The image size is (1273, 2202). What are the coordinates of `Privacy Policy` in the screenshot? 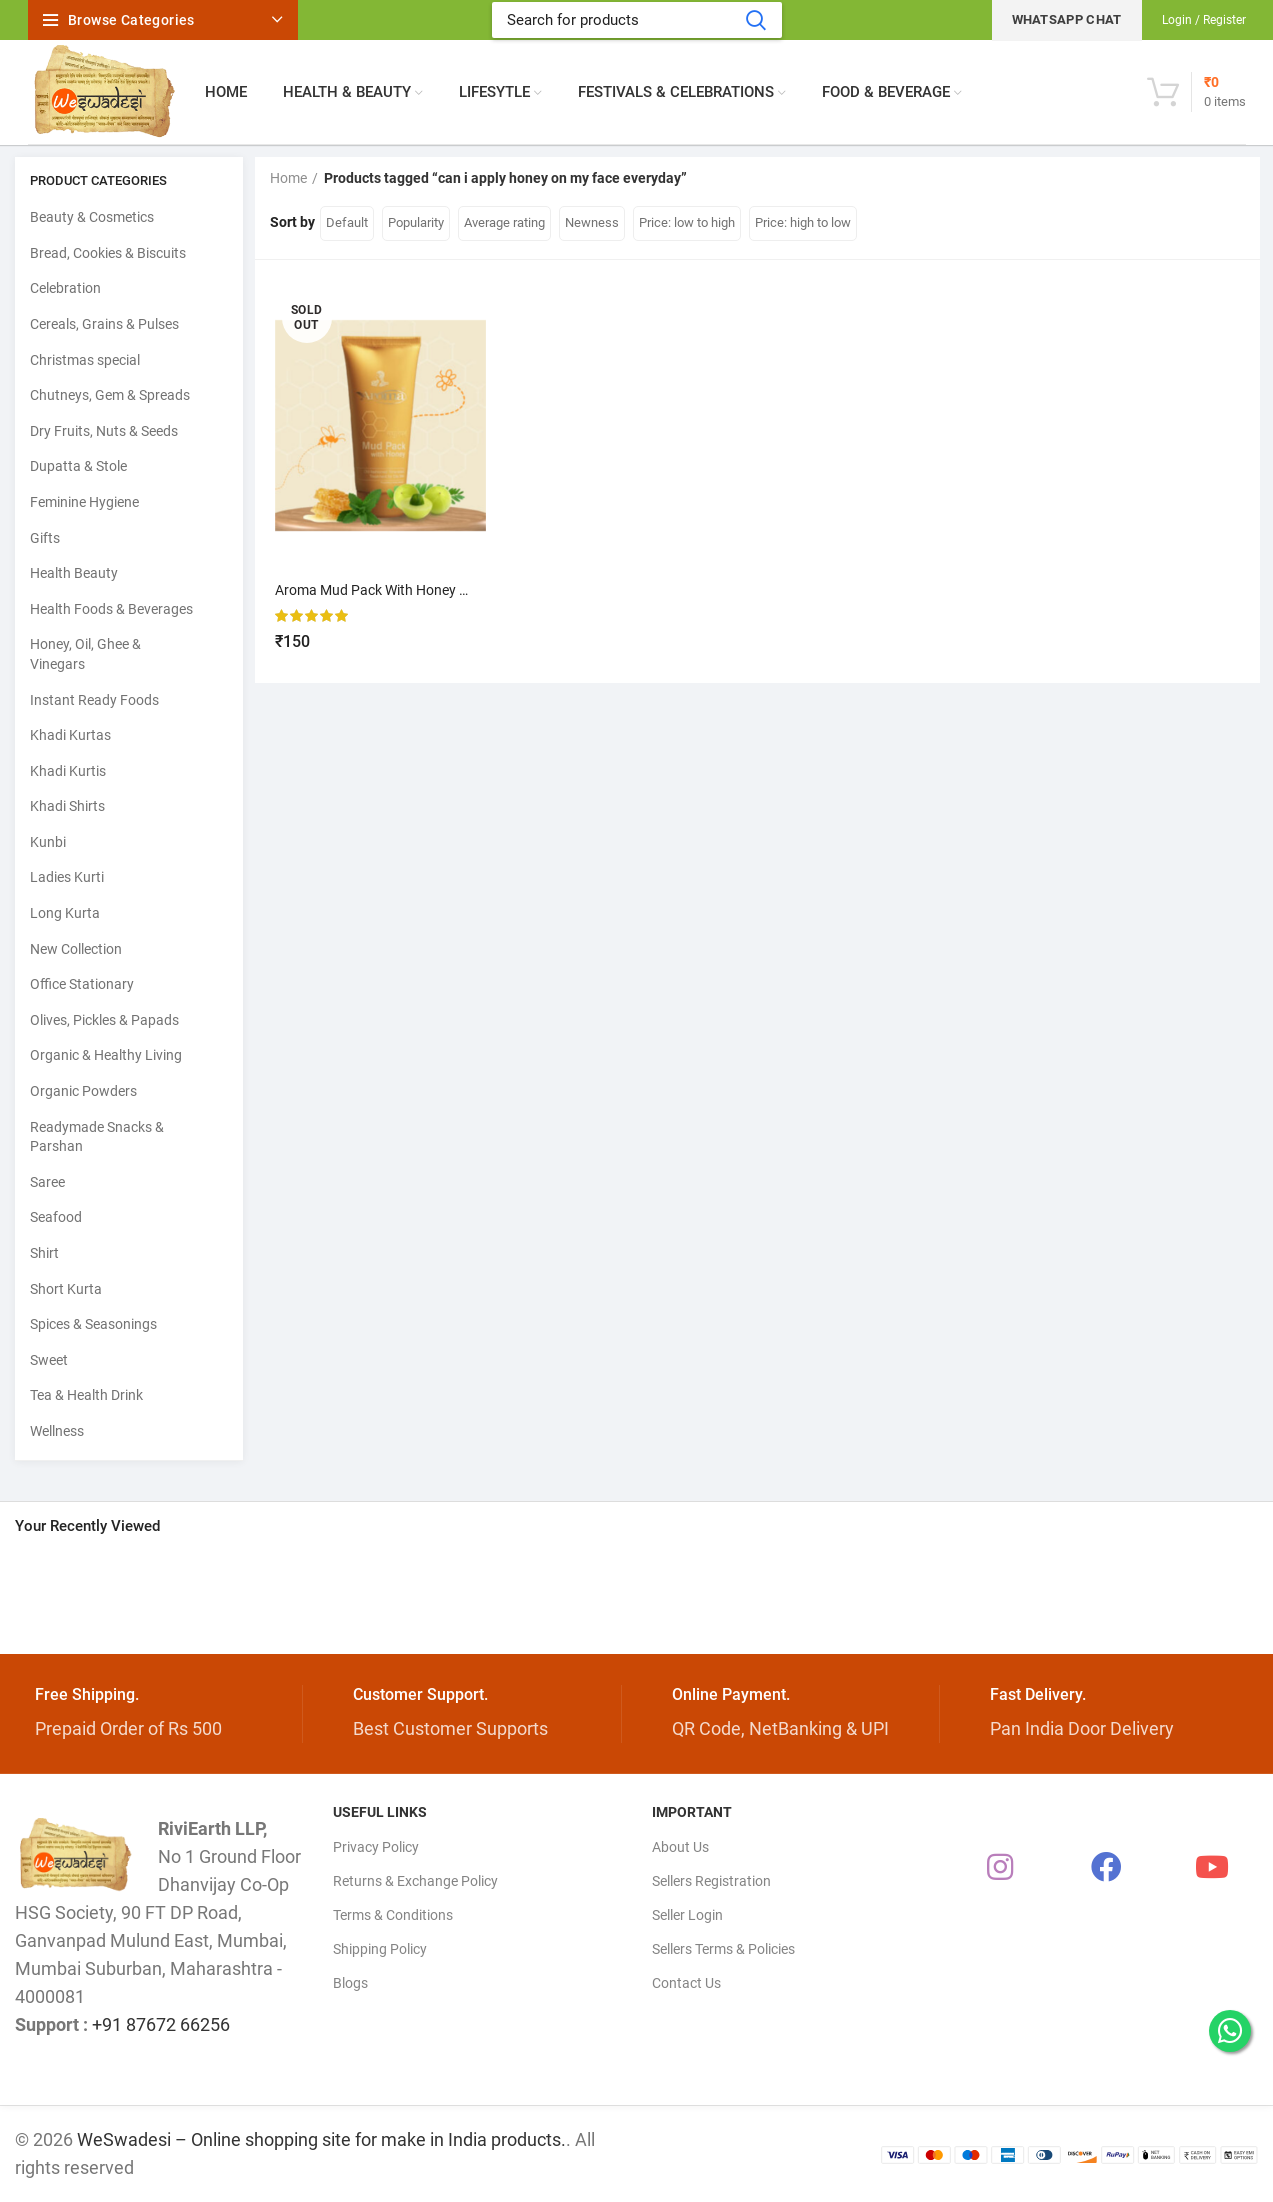 It's located at (376, 1847).